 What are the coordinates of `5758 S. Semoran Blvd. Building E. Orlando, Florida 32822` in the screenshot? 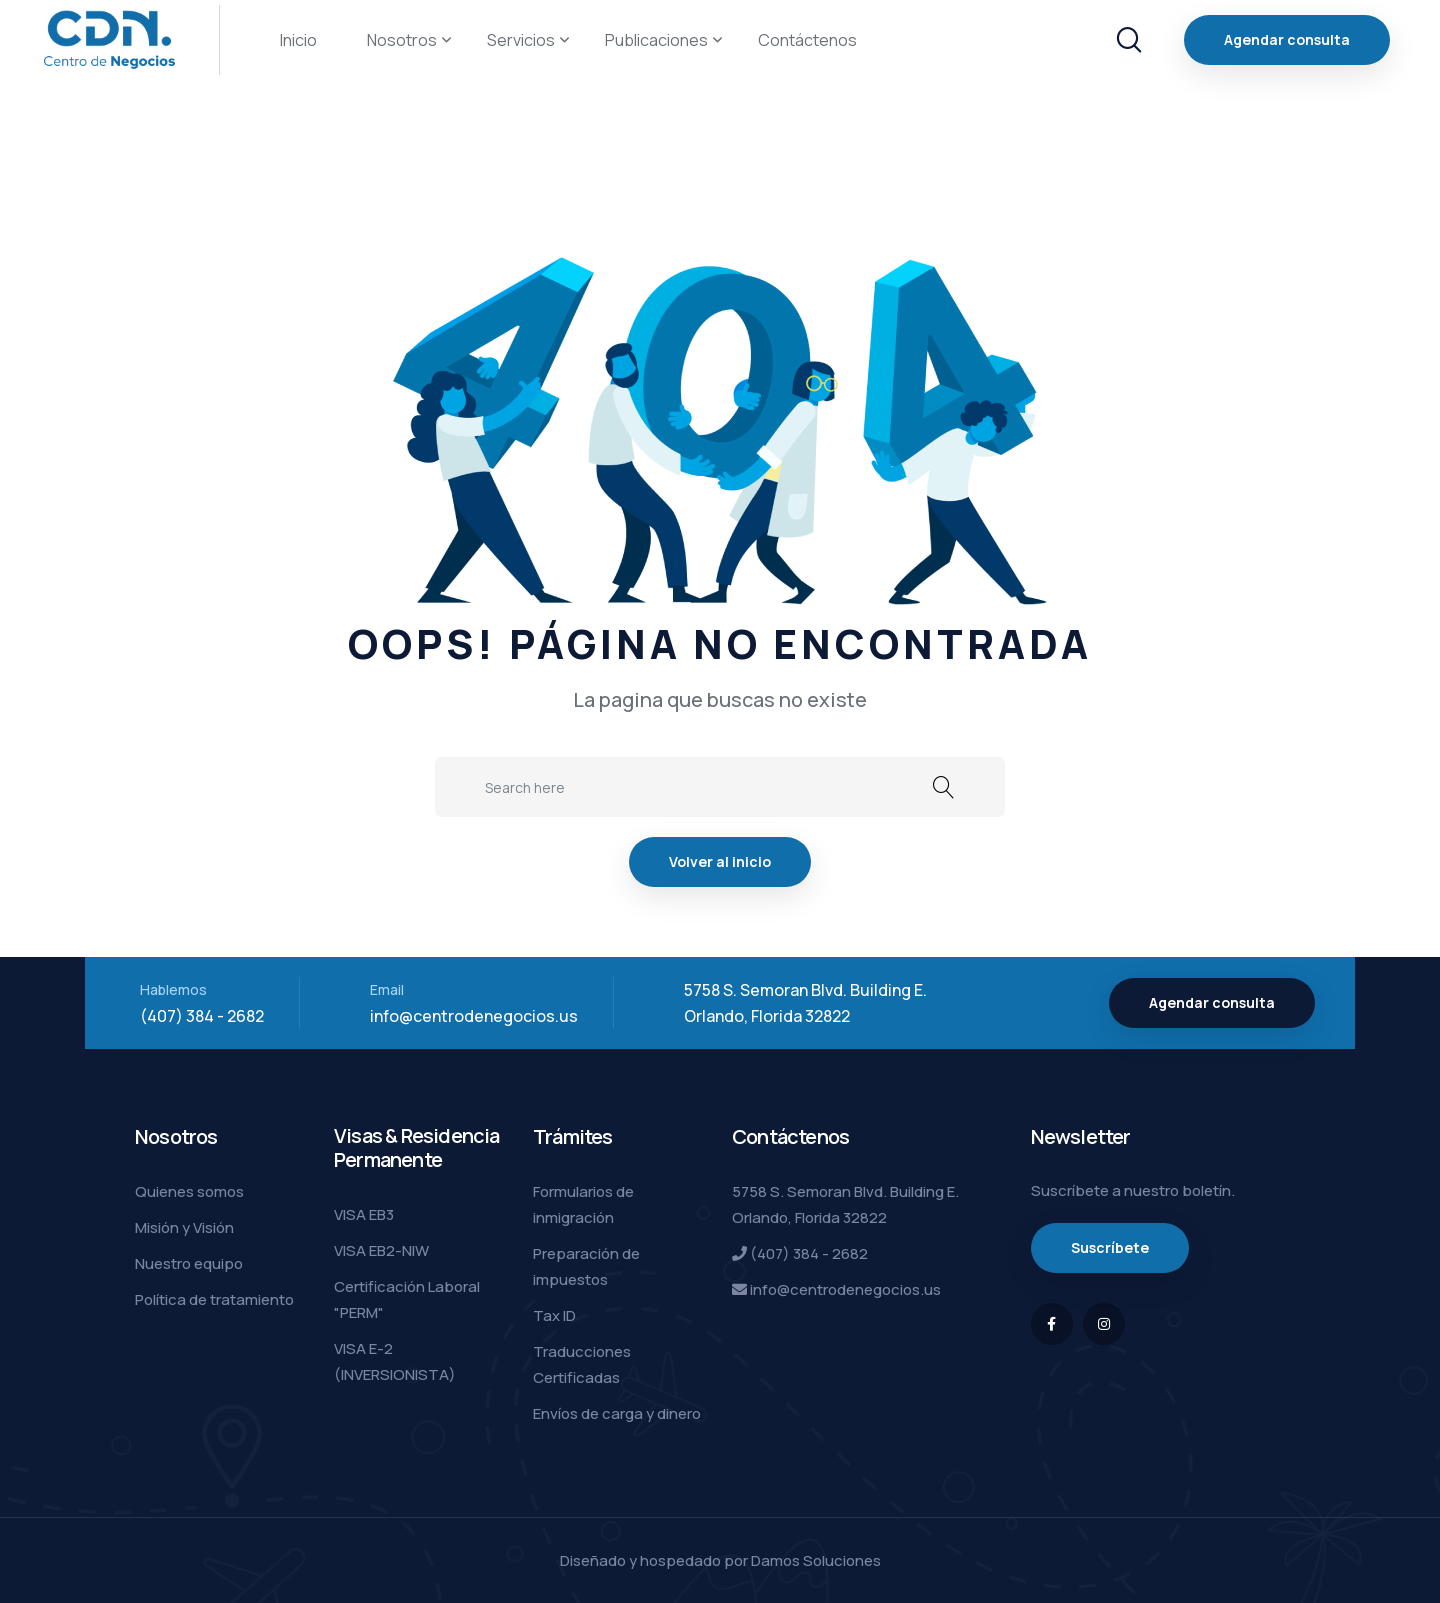 It's located at (845, 1204).